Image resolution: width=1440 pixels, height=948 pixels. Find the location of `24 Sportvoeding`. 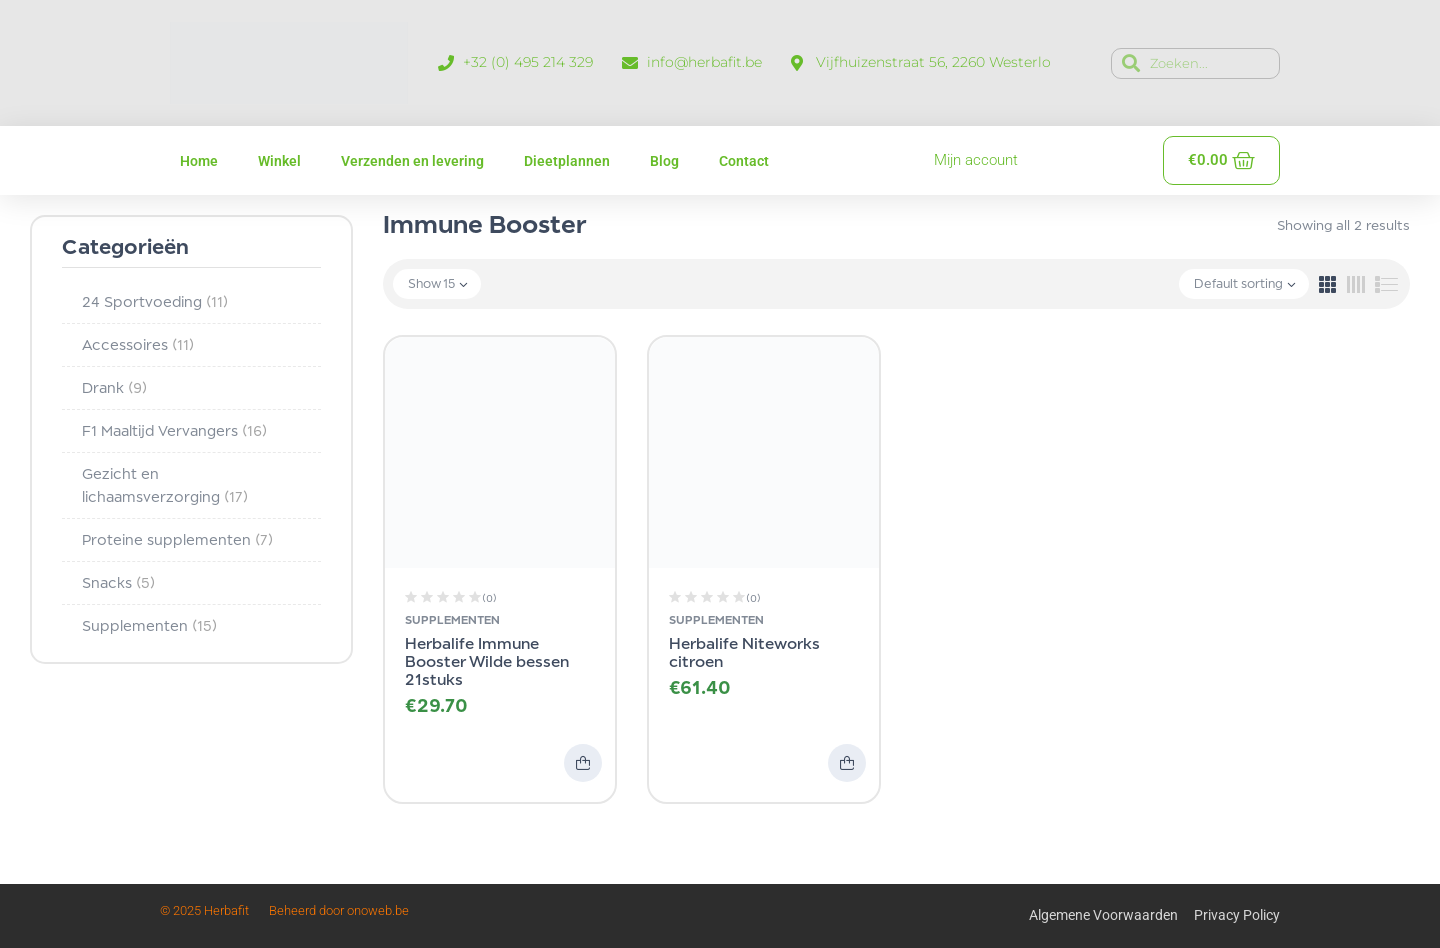

24 Sportvoeding is located at coordinates (155, 301).